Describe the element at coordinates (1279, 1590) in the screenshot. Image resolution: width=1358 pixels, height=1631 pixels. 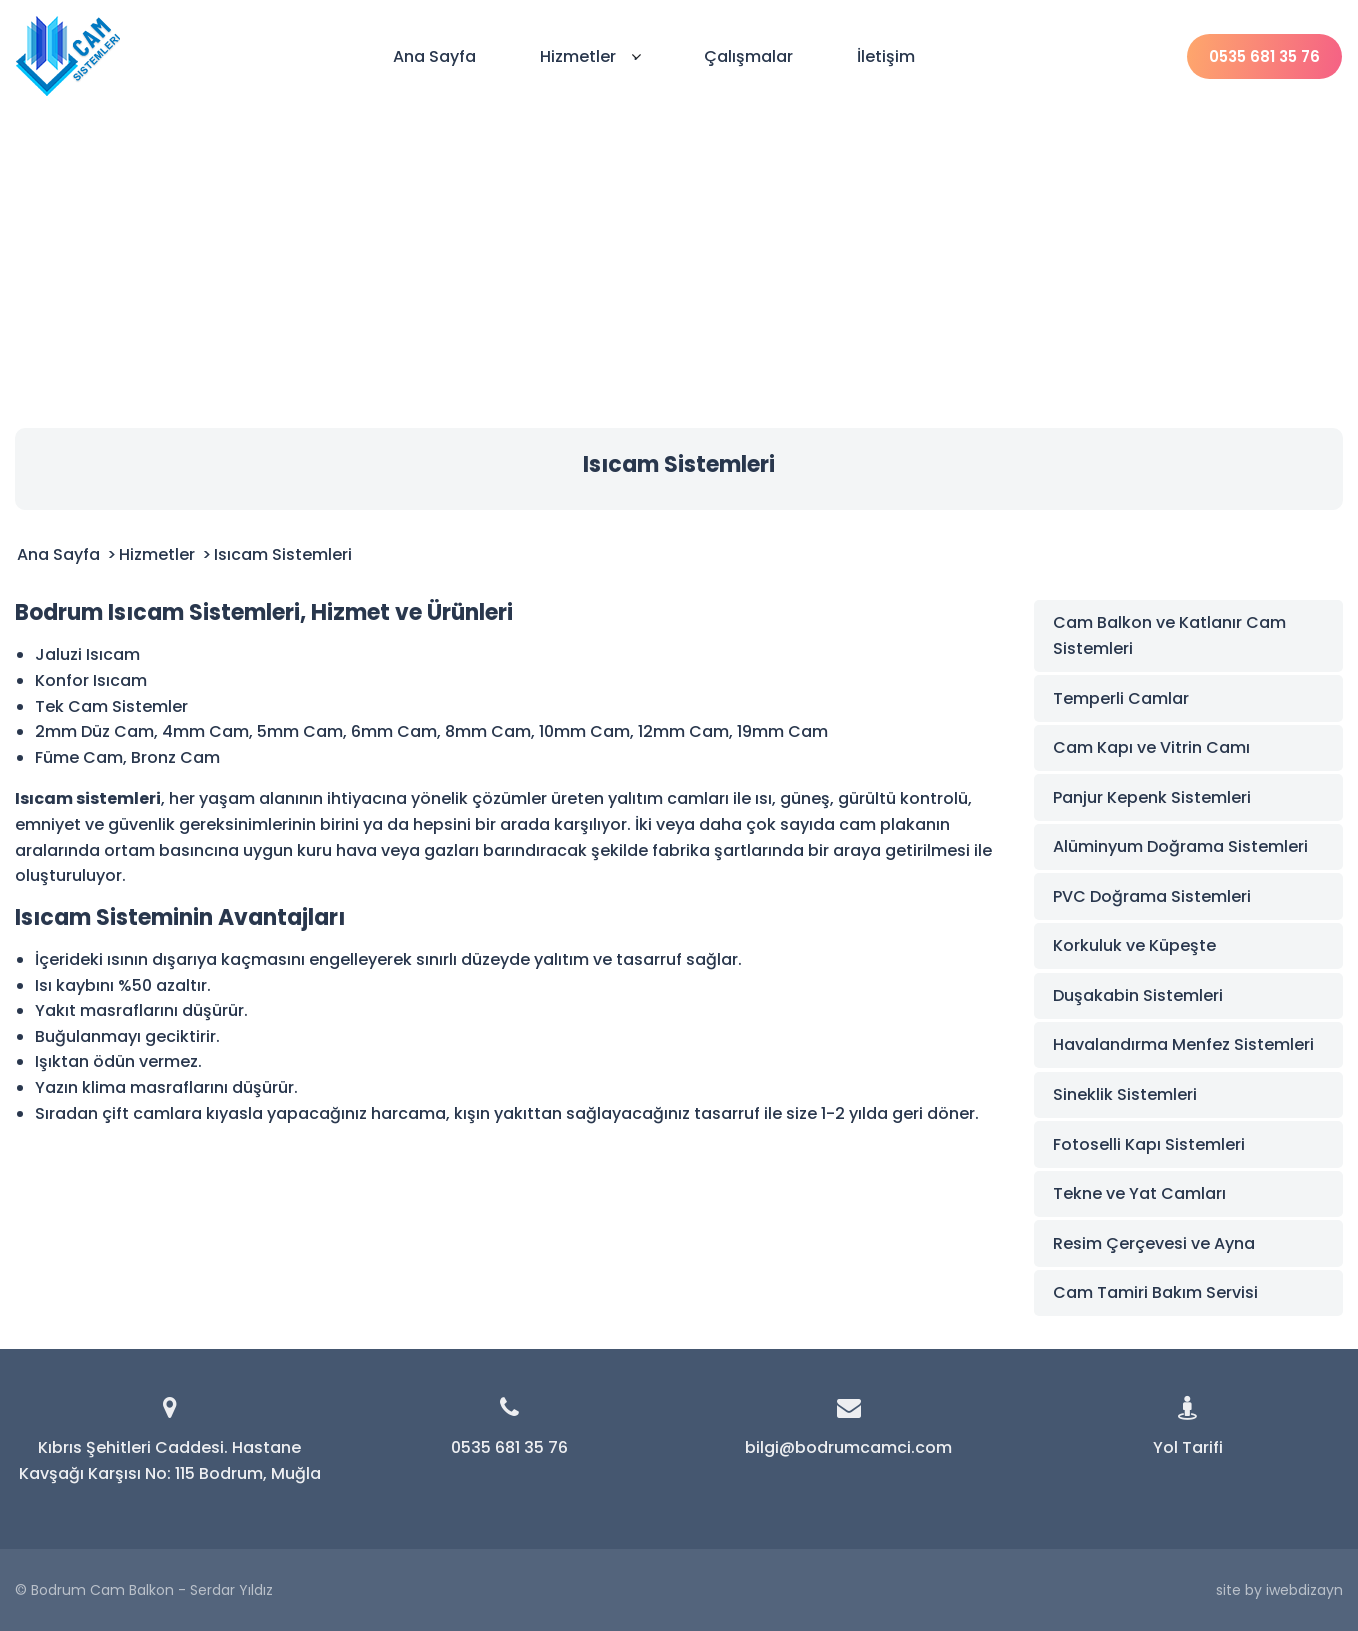
I see `site by iwebdizayn` at that location.